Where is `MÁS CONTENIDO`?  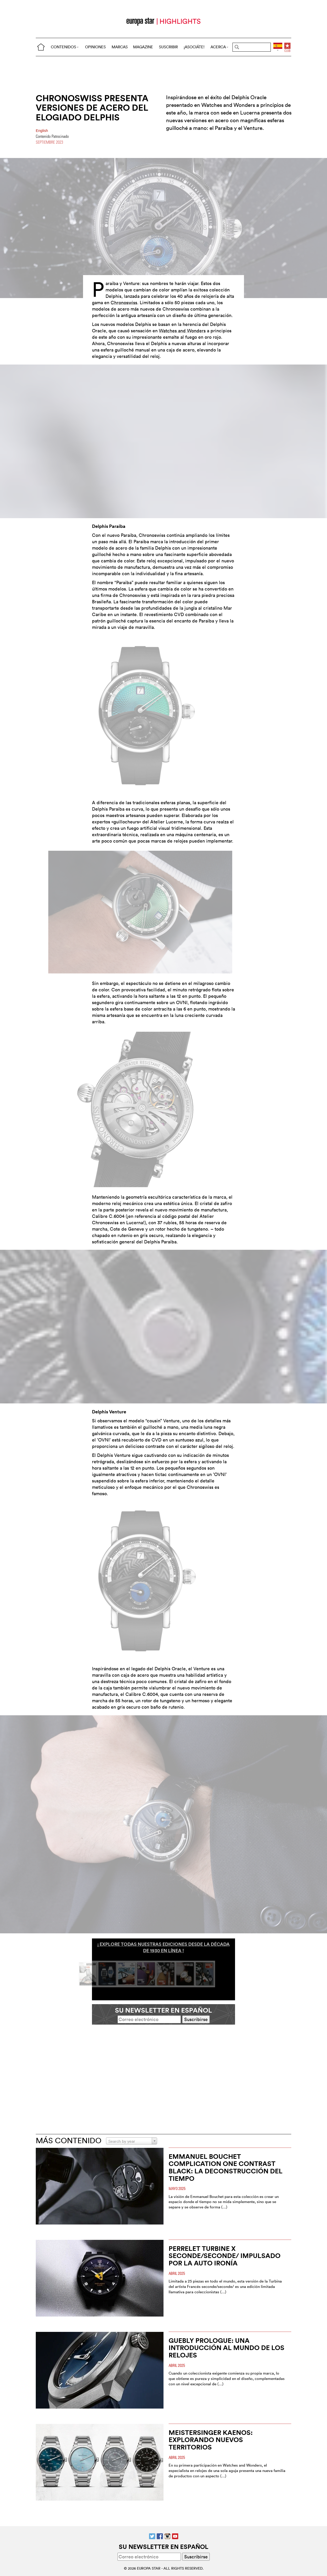
MÁS CONTENIDO is located at coordinates (68, 2140).